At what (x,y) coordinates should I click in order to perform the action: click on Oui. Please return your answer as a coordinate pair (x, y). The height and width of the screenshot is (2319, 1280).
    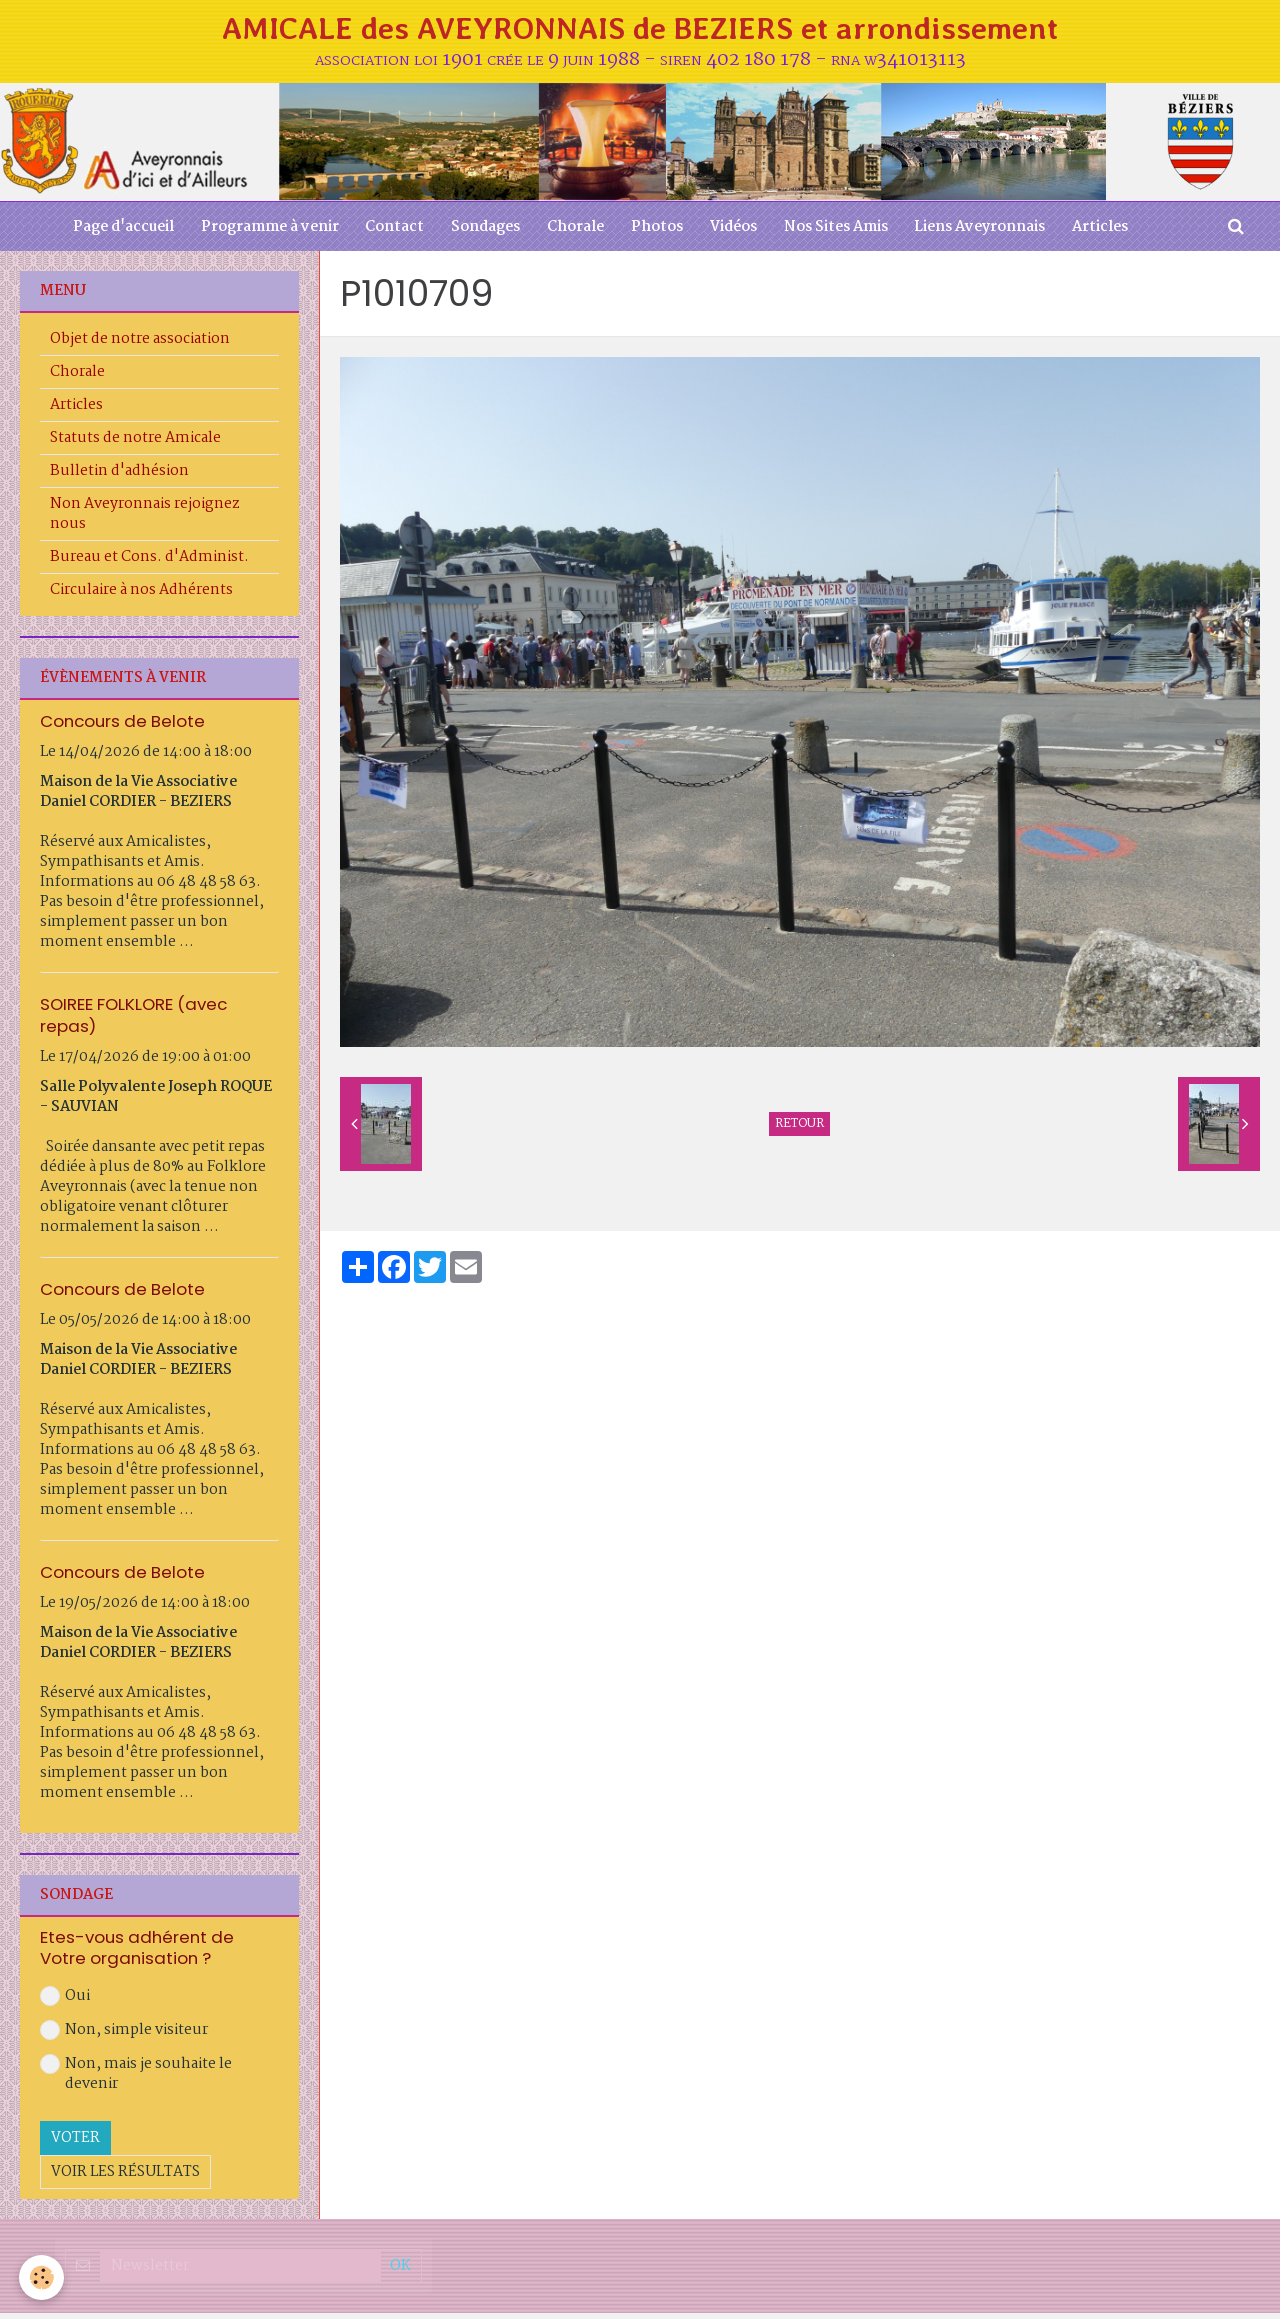
    Looking at the image, I should click on (65, 2002).